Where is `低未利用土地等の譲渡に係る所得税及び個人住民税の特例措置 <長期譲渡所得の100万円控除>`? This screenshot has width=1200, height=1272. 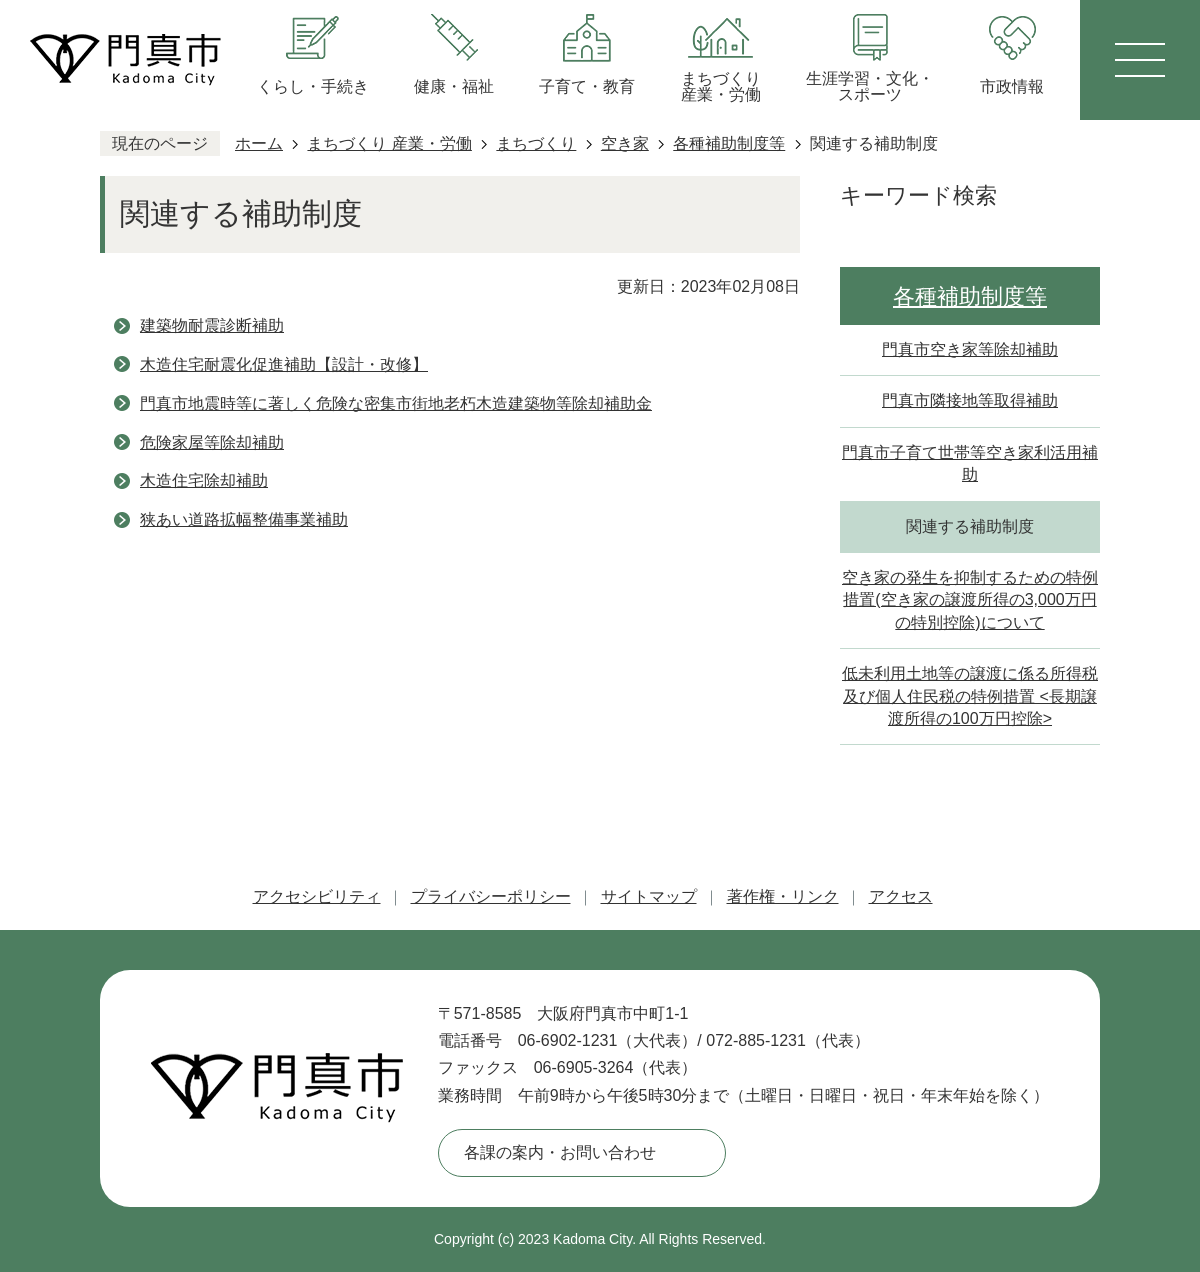 低未利用土地等の譲渡に係る所得税及び個人住民税の特例措置 <長期譲渡所得の100万円控除> is located at coordinates (970, 696).